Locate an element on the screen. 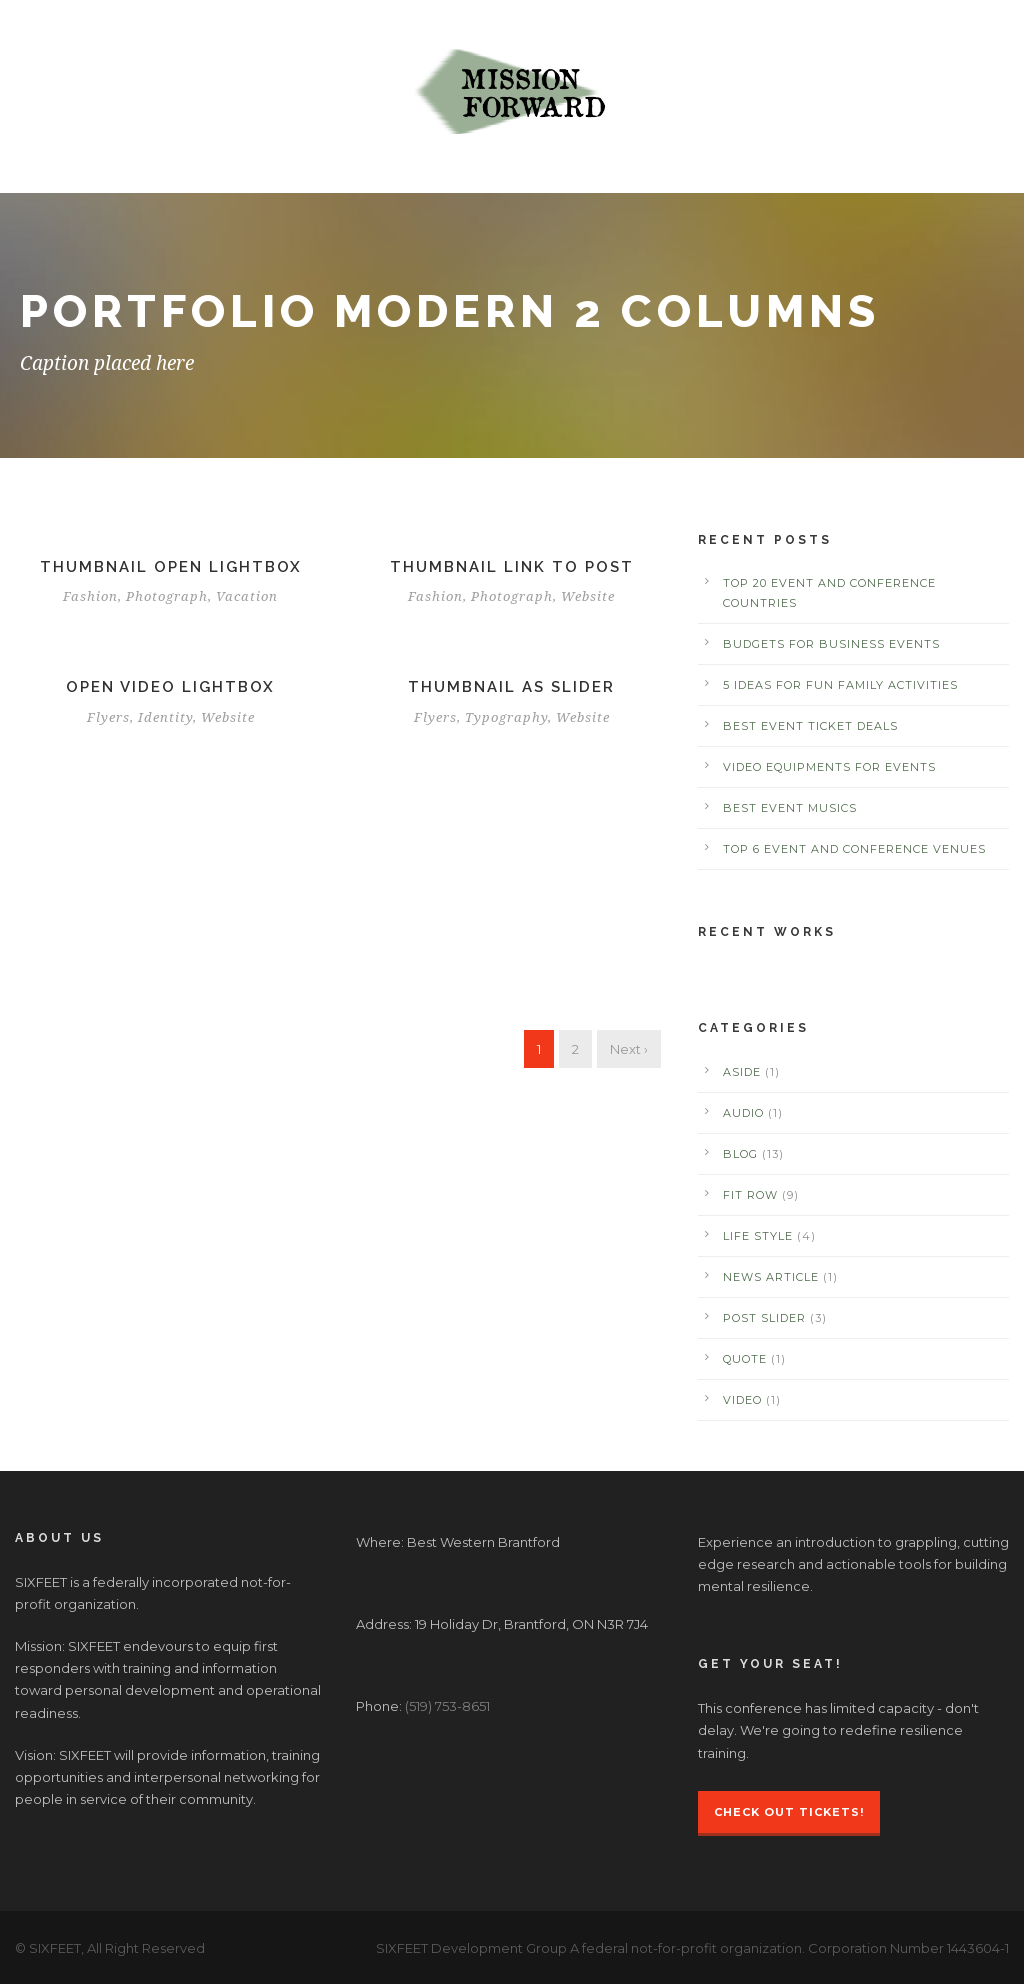 The height and width of the screenshot is (1984, 1024). Next › is located at coordinates (629, 1049).